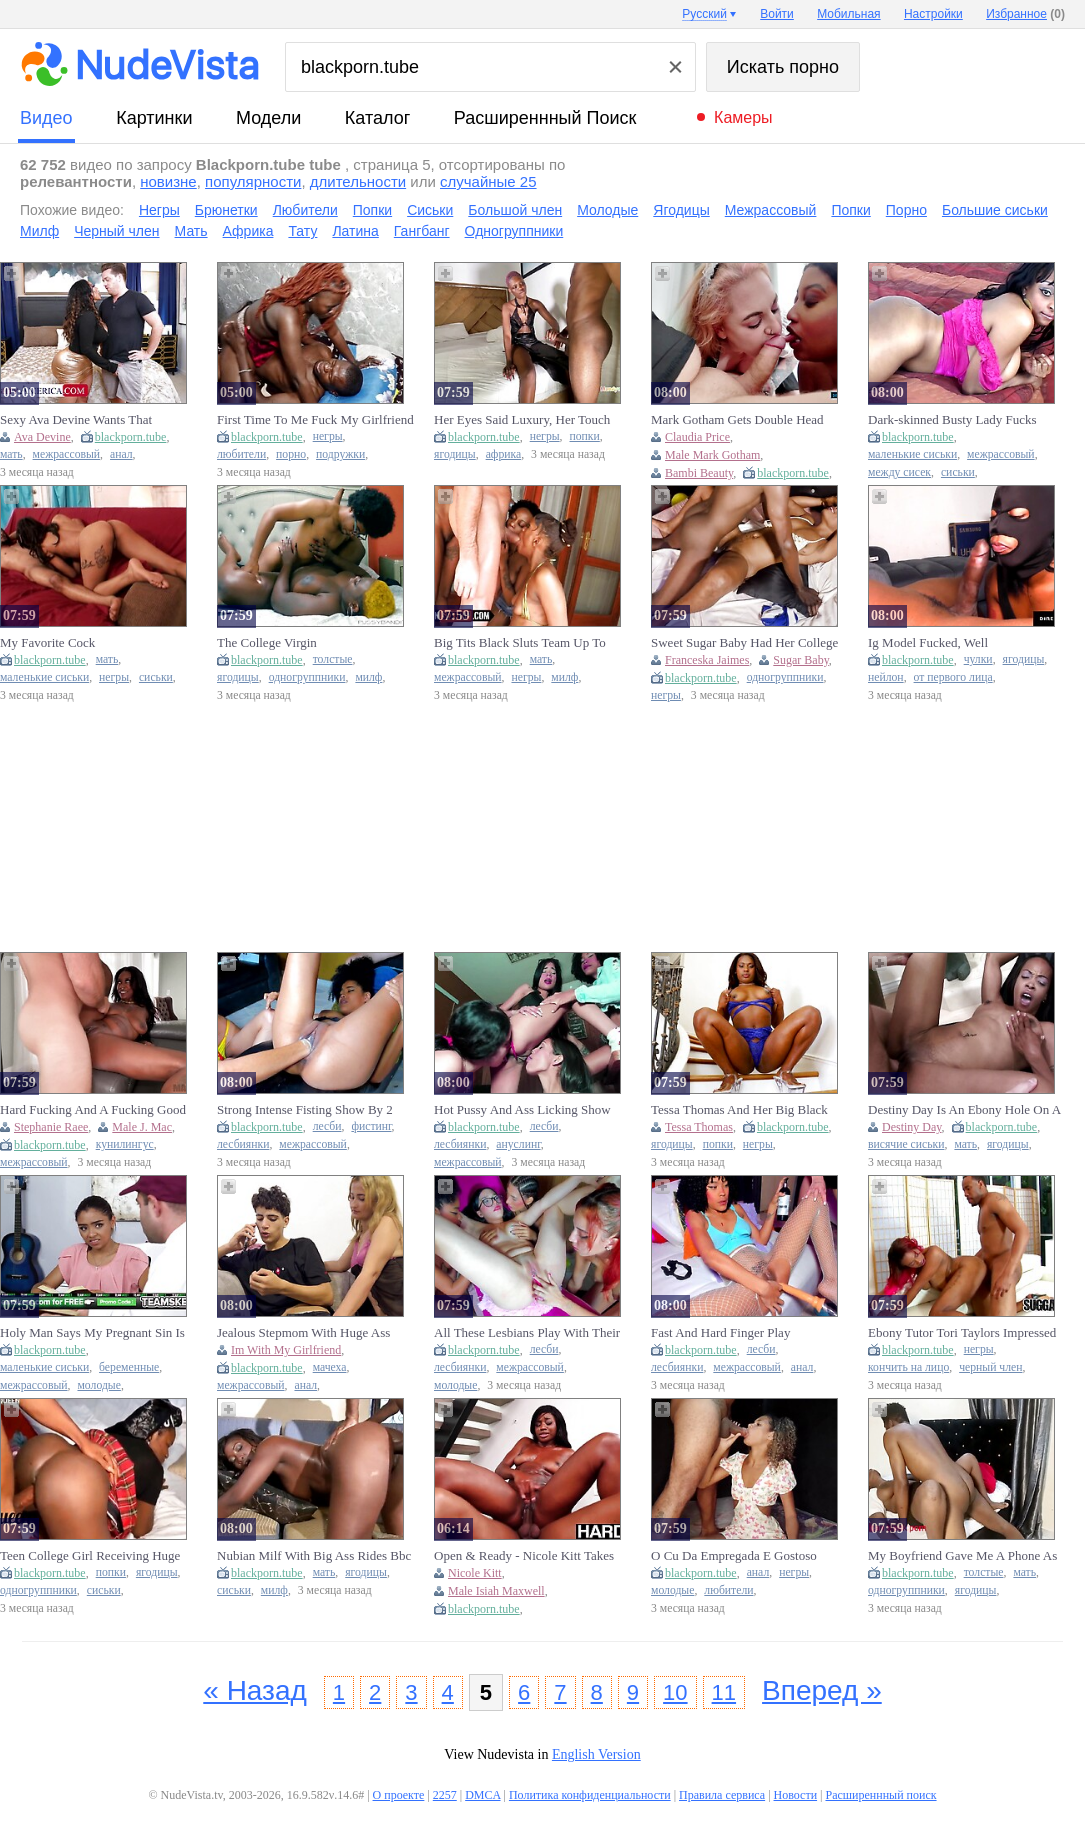 The image size is (1085, 1828). What do you see at coordinates (522, 1110) in the screenshot?
I see `Hot Pussy And Ass Licking Show For A Slim Lesbian` at bounding box center [522, 1110].